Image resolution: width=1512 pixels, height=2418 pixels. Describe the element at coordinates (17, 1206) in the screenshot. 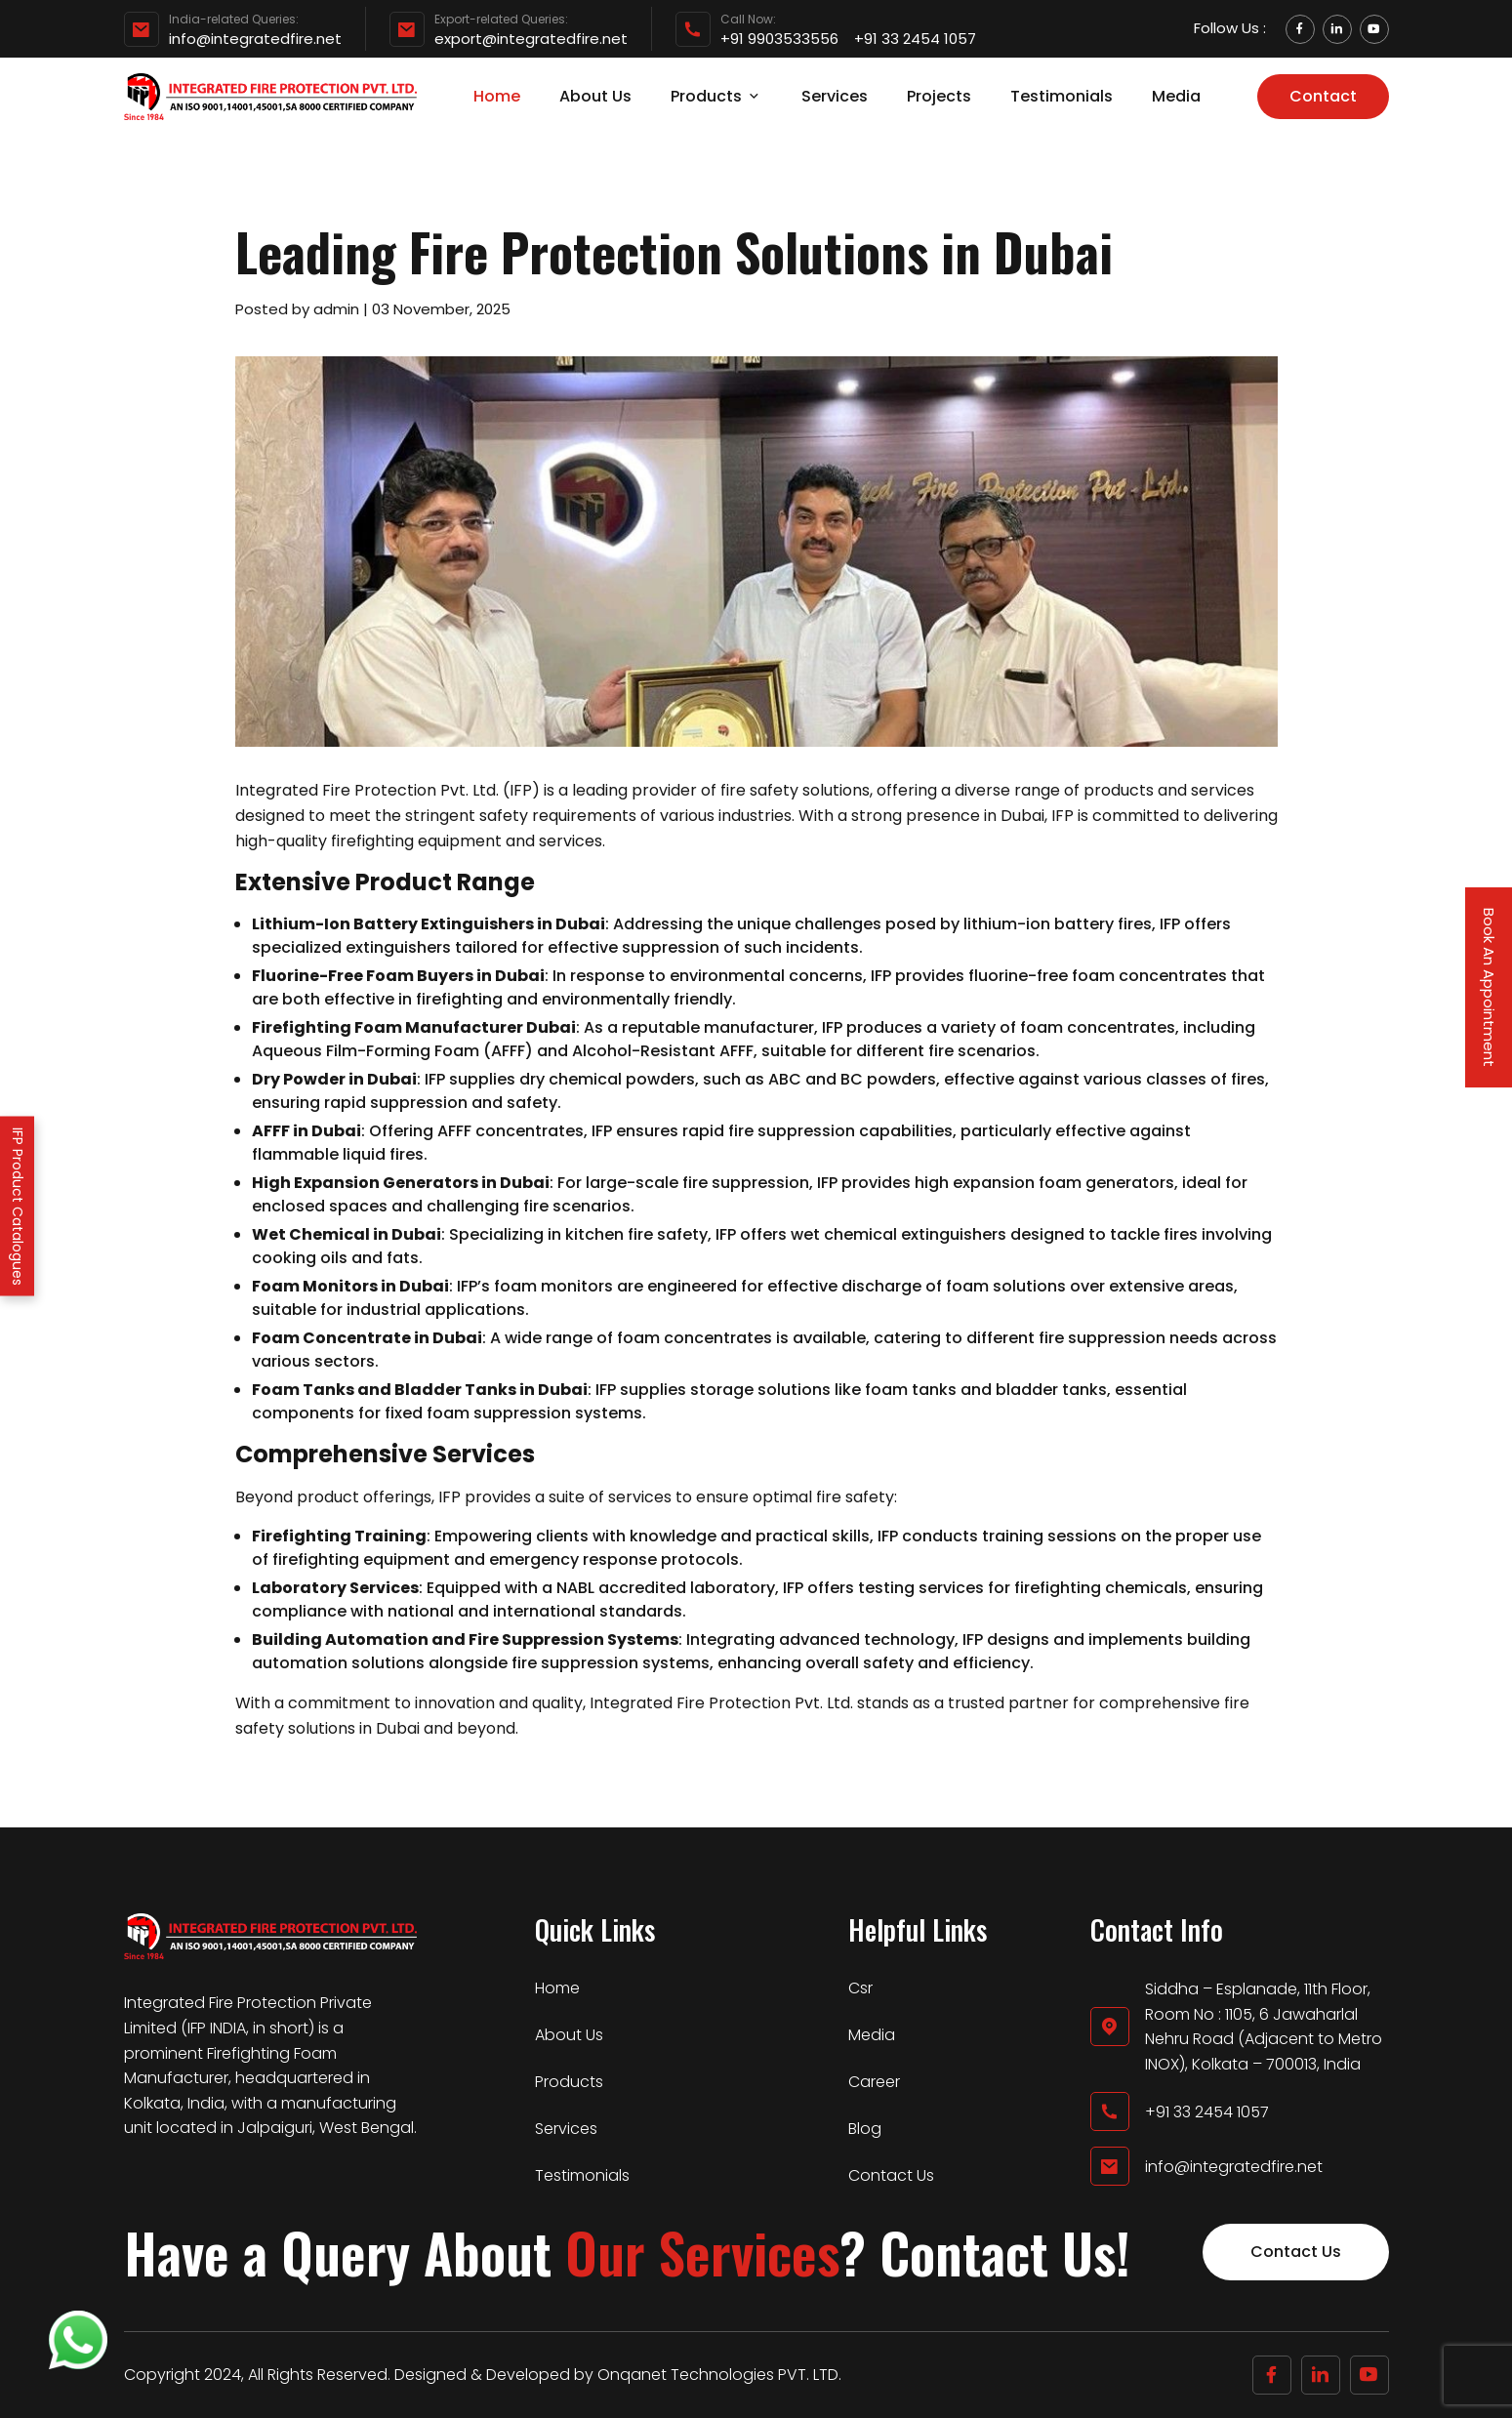

I see `IFP Product Catalogues` at that location.